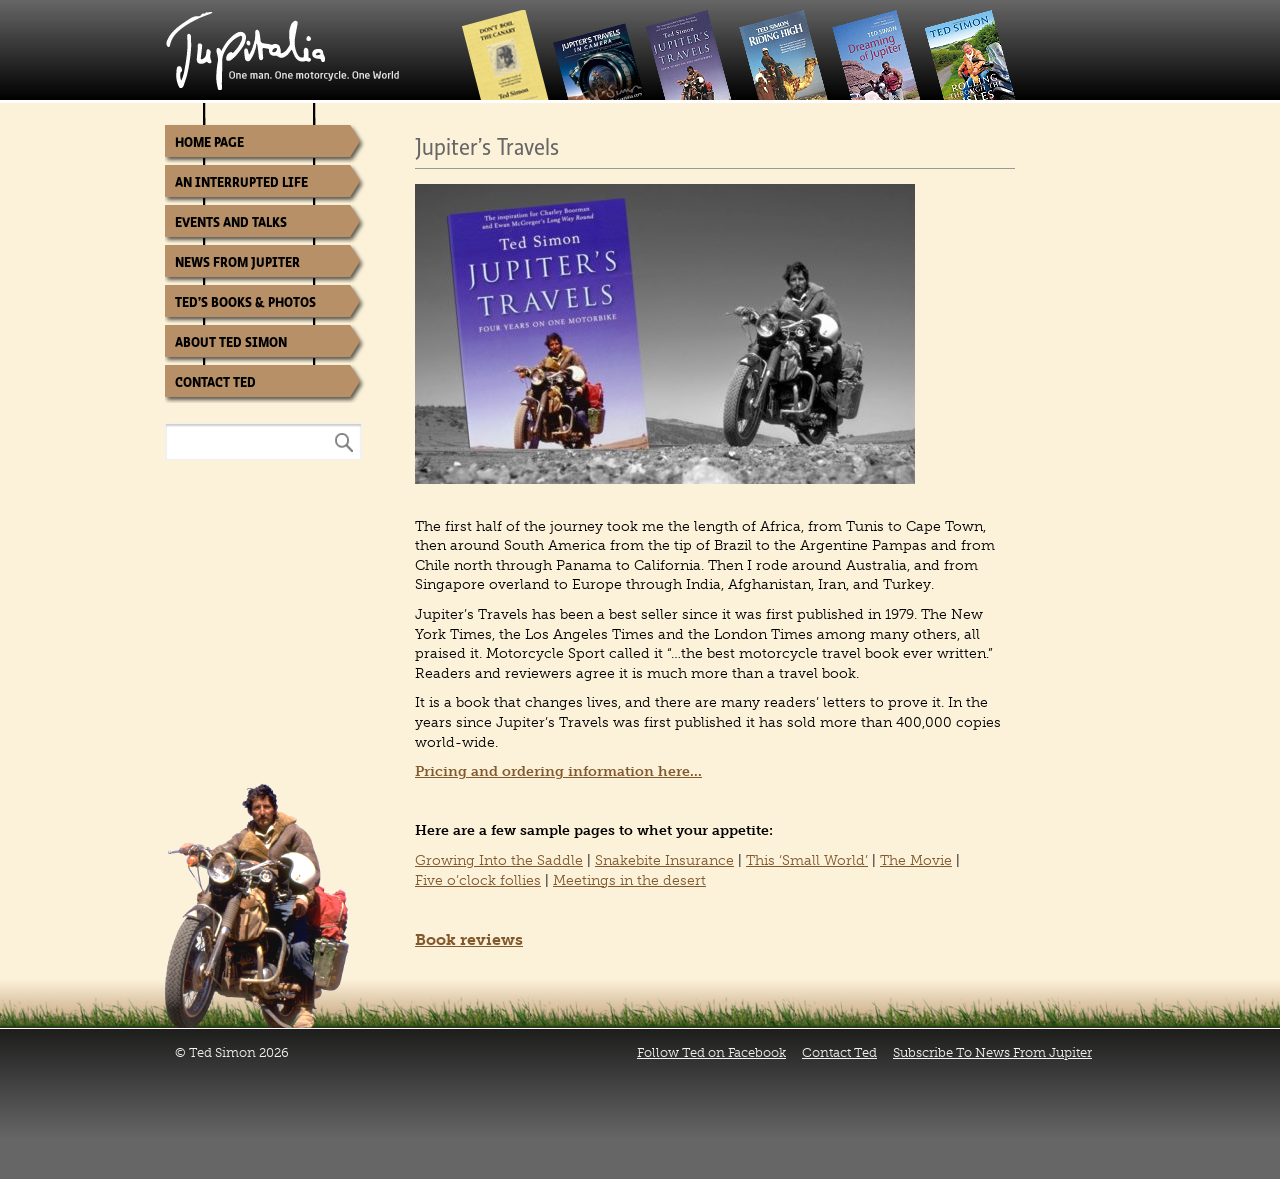  Describe the element at coordinates (237, 262) in the screenshot. I see `News from Jupiter` at that location.